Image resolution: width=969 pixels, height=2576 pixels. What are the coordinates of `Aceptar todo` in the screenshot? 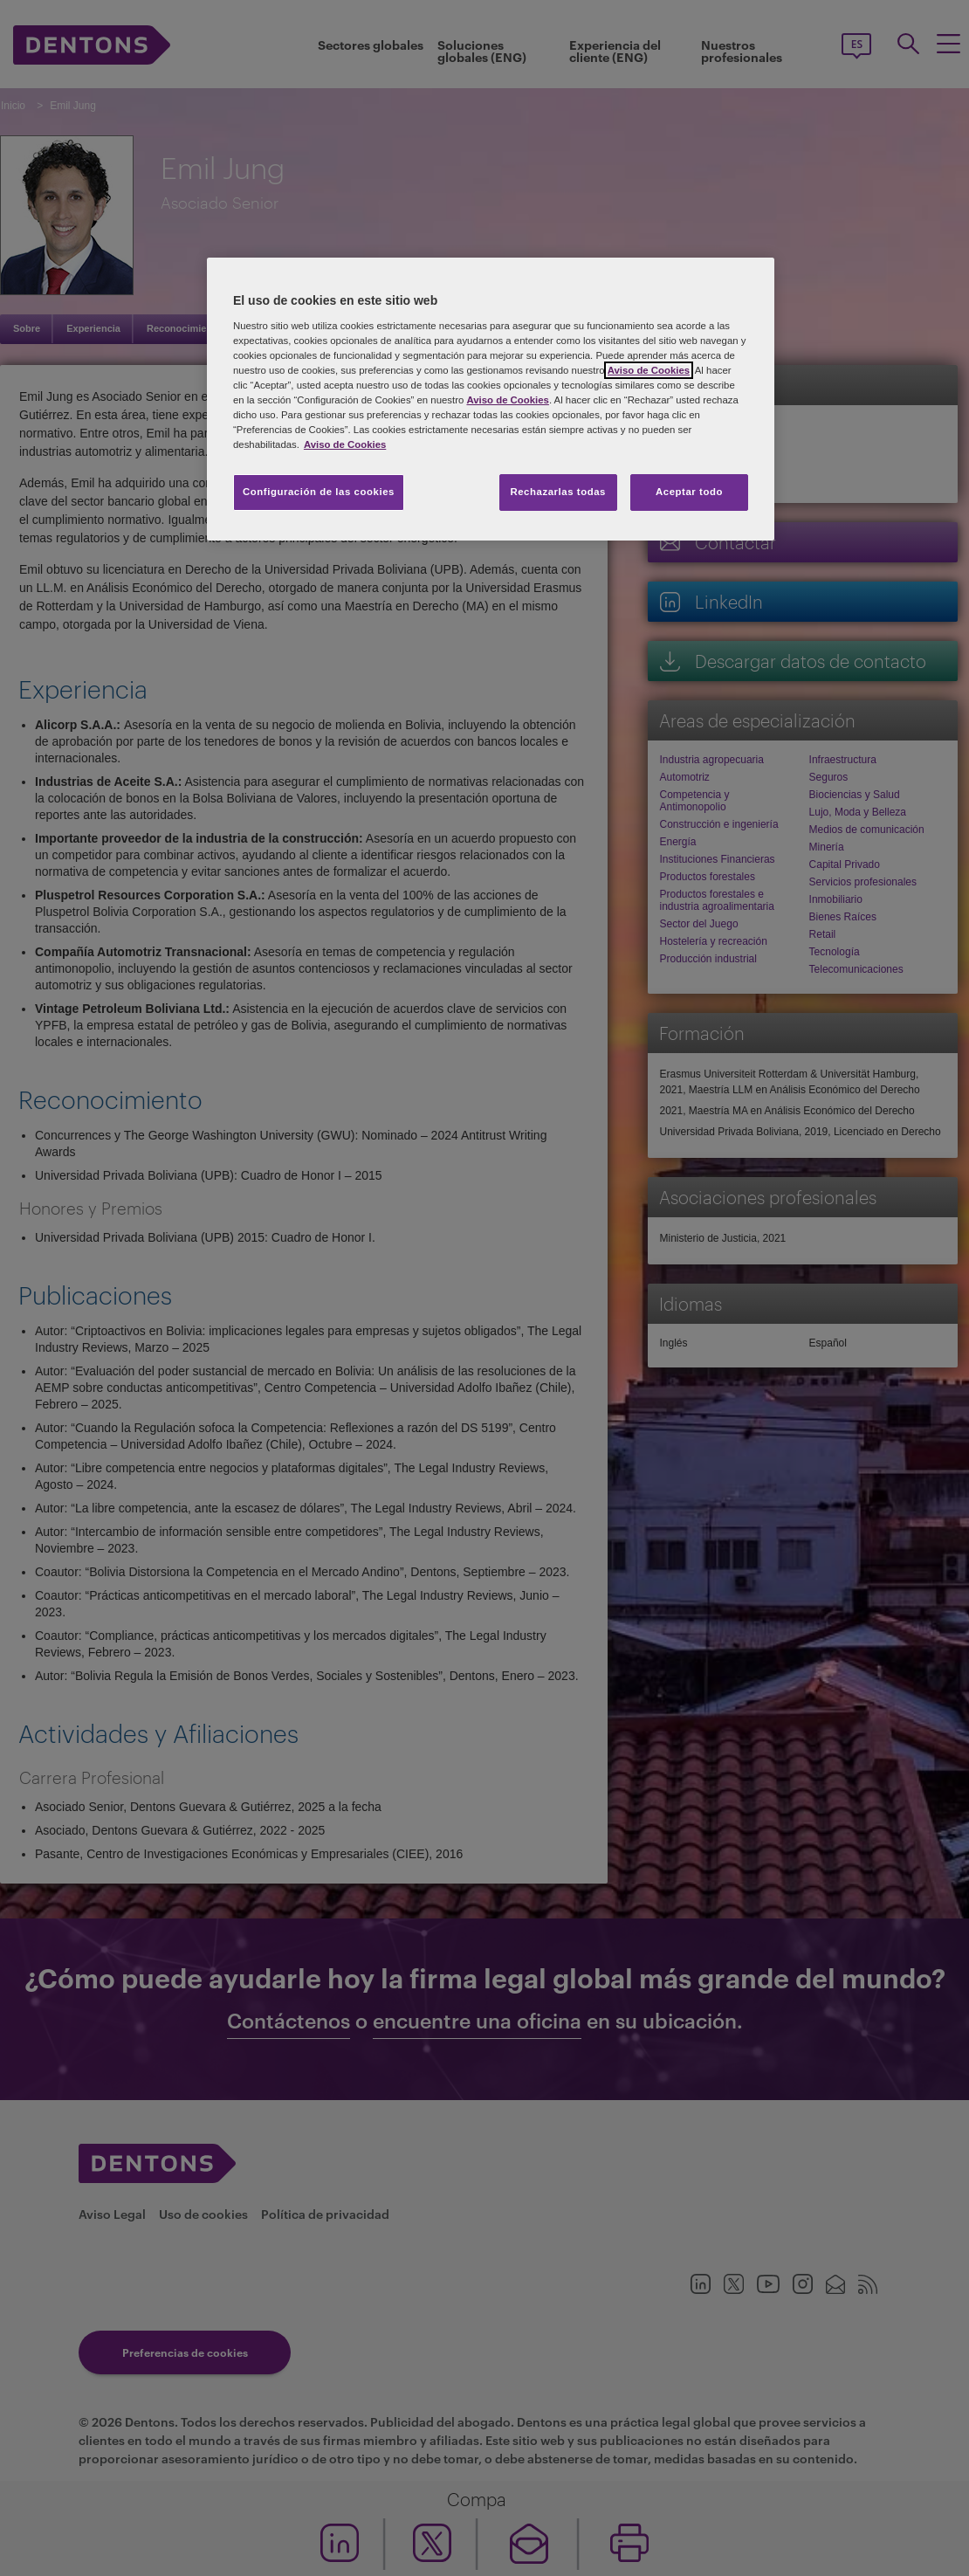 It's located at (689, 491).